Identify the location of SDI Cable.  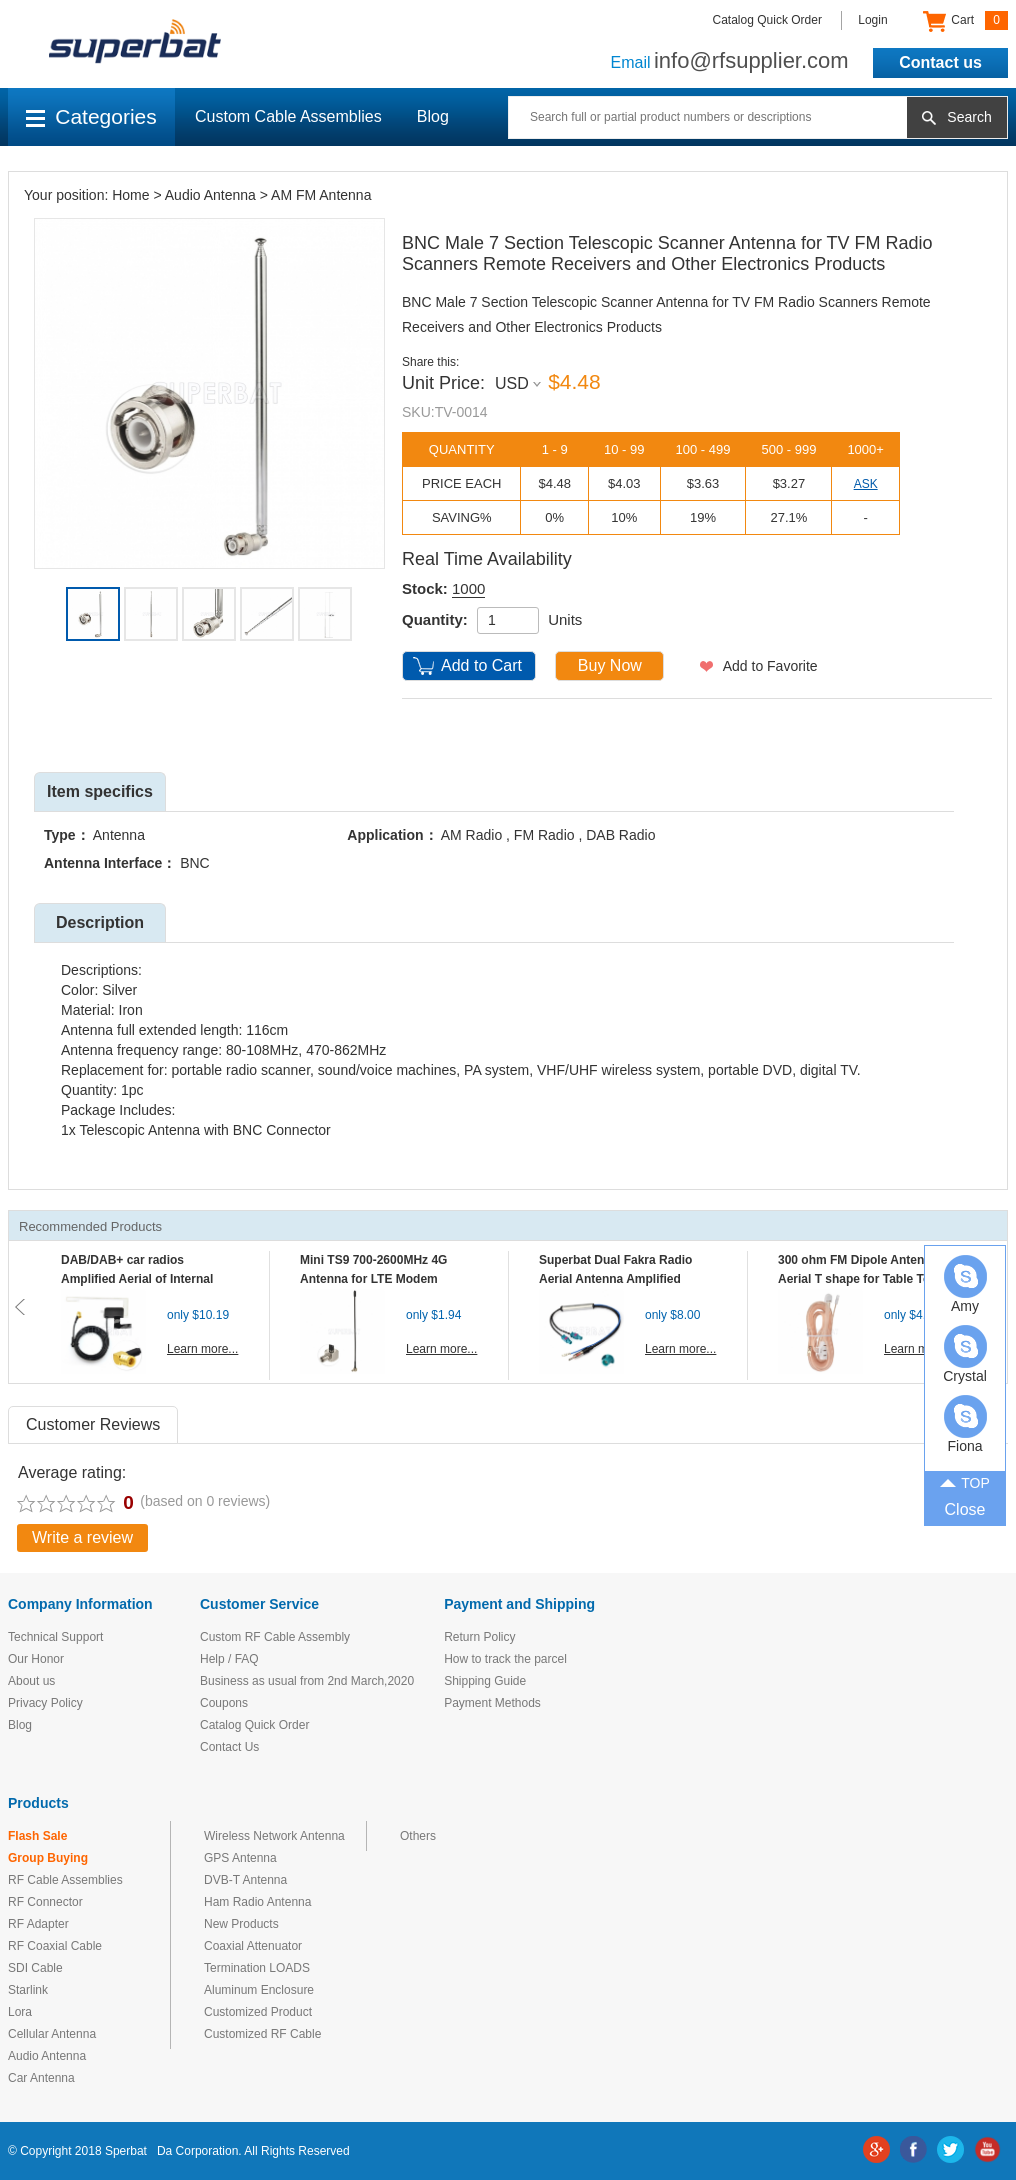
(35, 1968).